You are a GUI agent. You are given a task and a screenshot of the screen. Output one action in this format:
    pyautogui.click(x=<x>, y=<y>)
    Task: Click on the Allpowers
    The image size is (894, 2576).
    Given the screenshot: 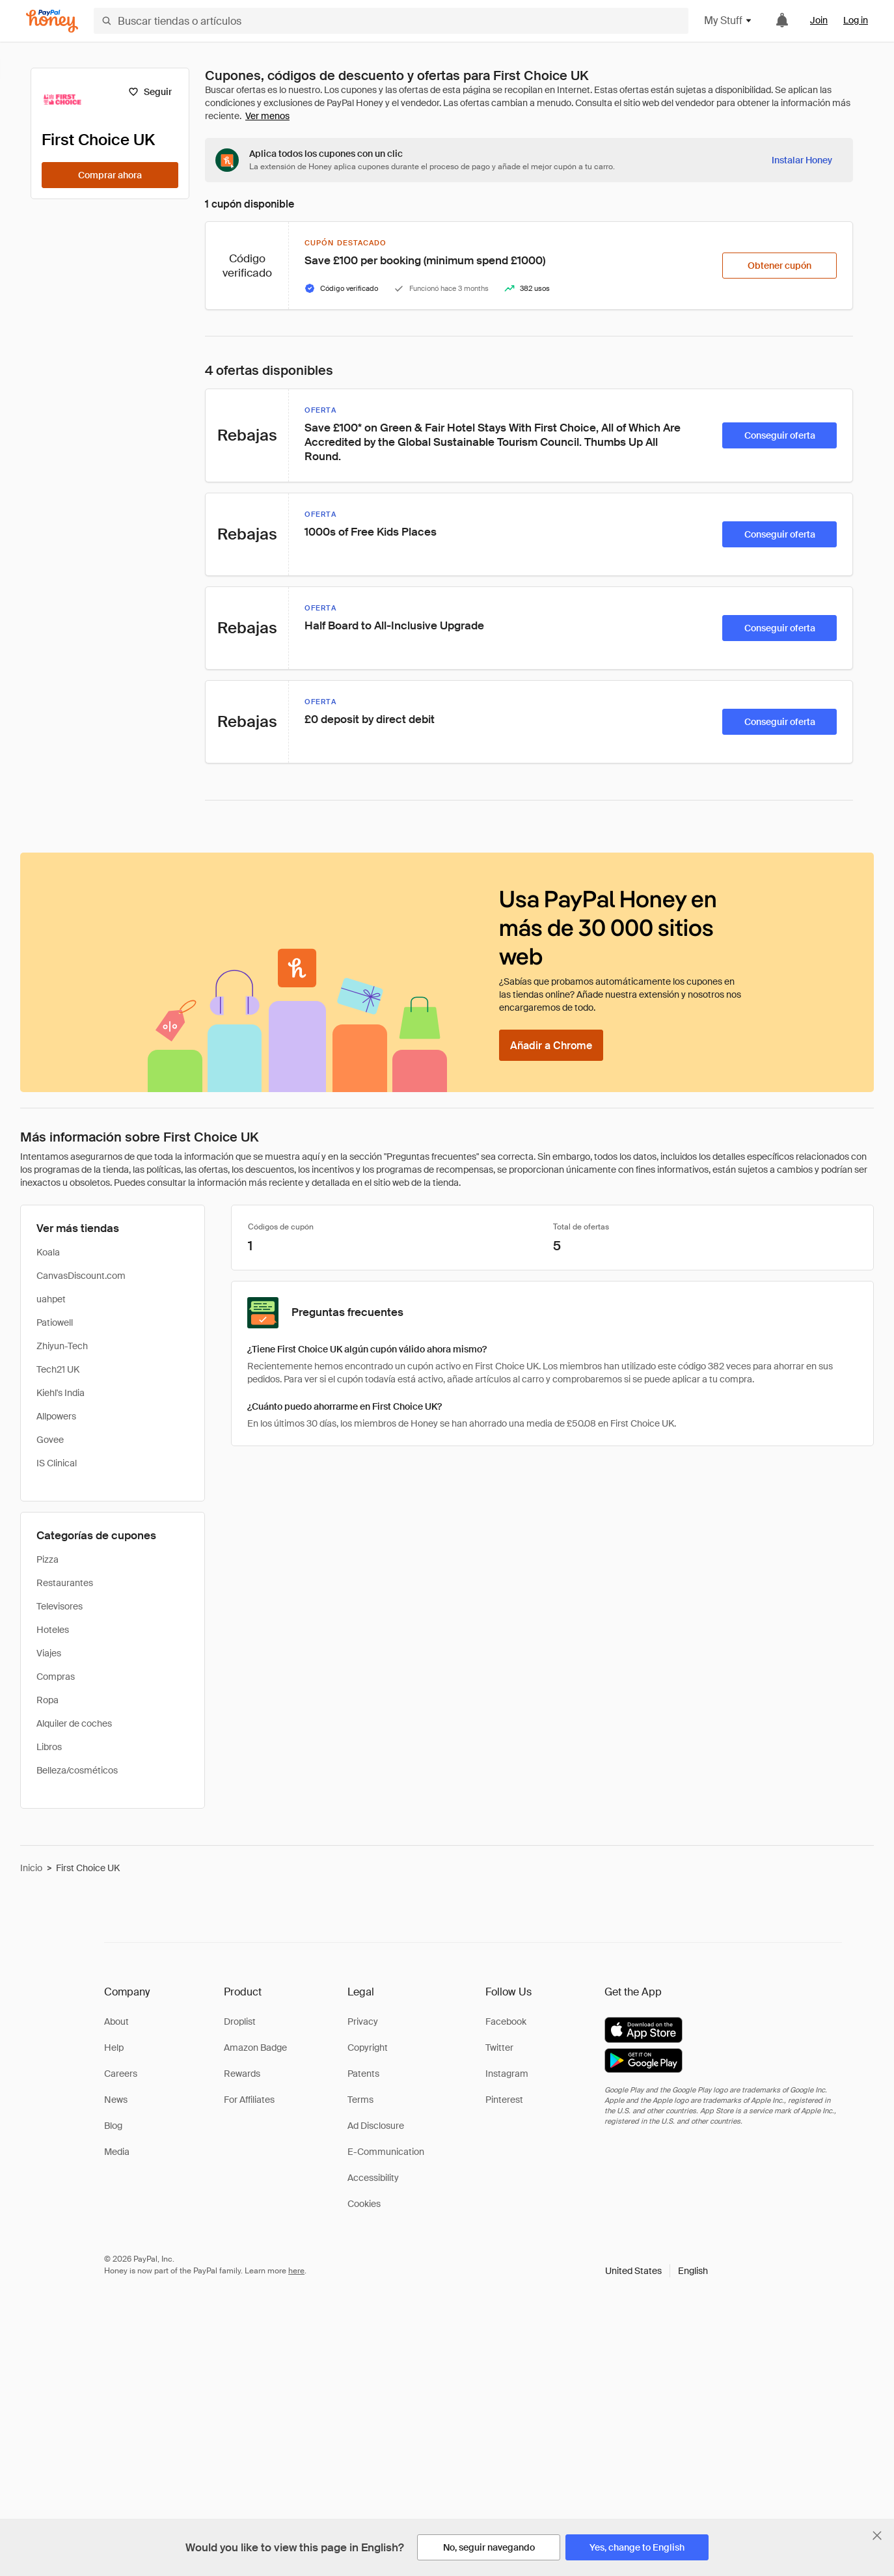 What is the action you would take?
    pyautogui.click(x=56, y=1416)
    